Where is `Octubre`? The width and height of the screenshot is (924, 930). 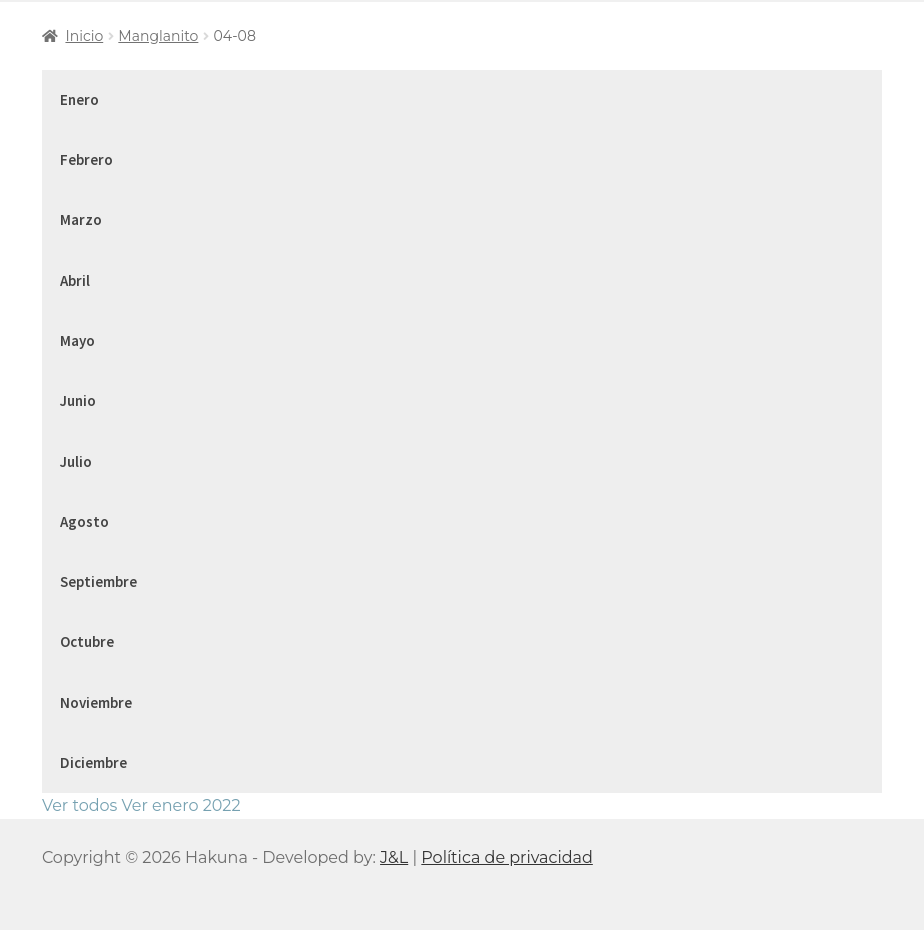 Octubre is located at coordinates (87, 641).